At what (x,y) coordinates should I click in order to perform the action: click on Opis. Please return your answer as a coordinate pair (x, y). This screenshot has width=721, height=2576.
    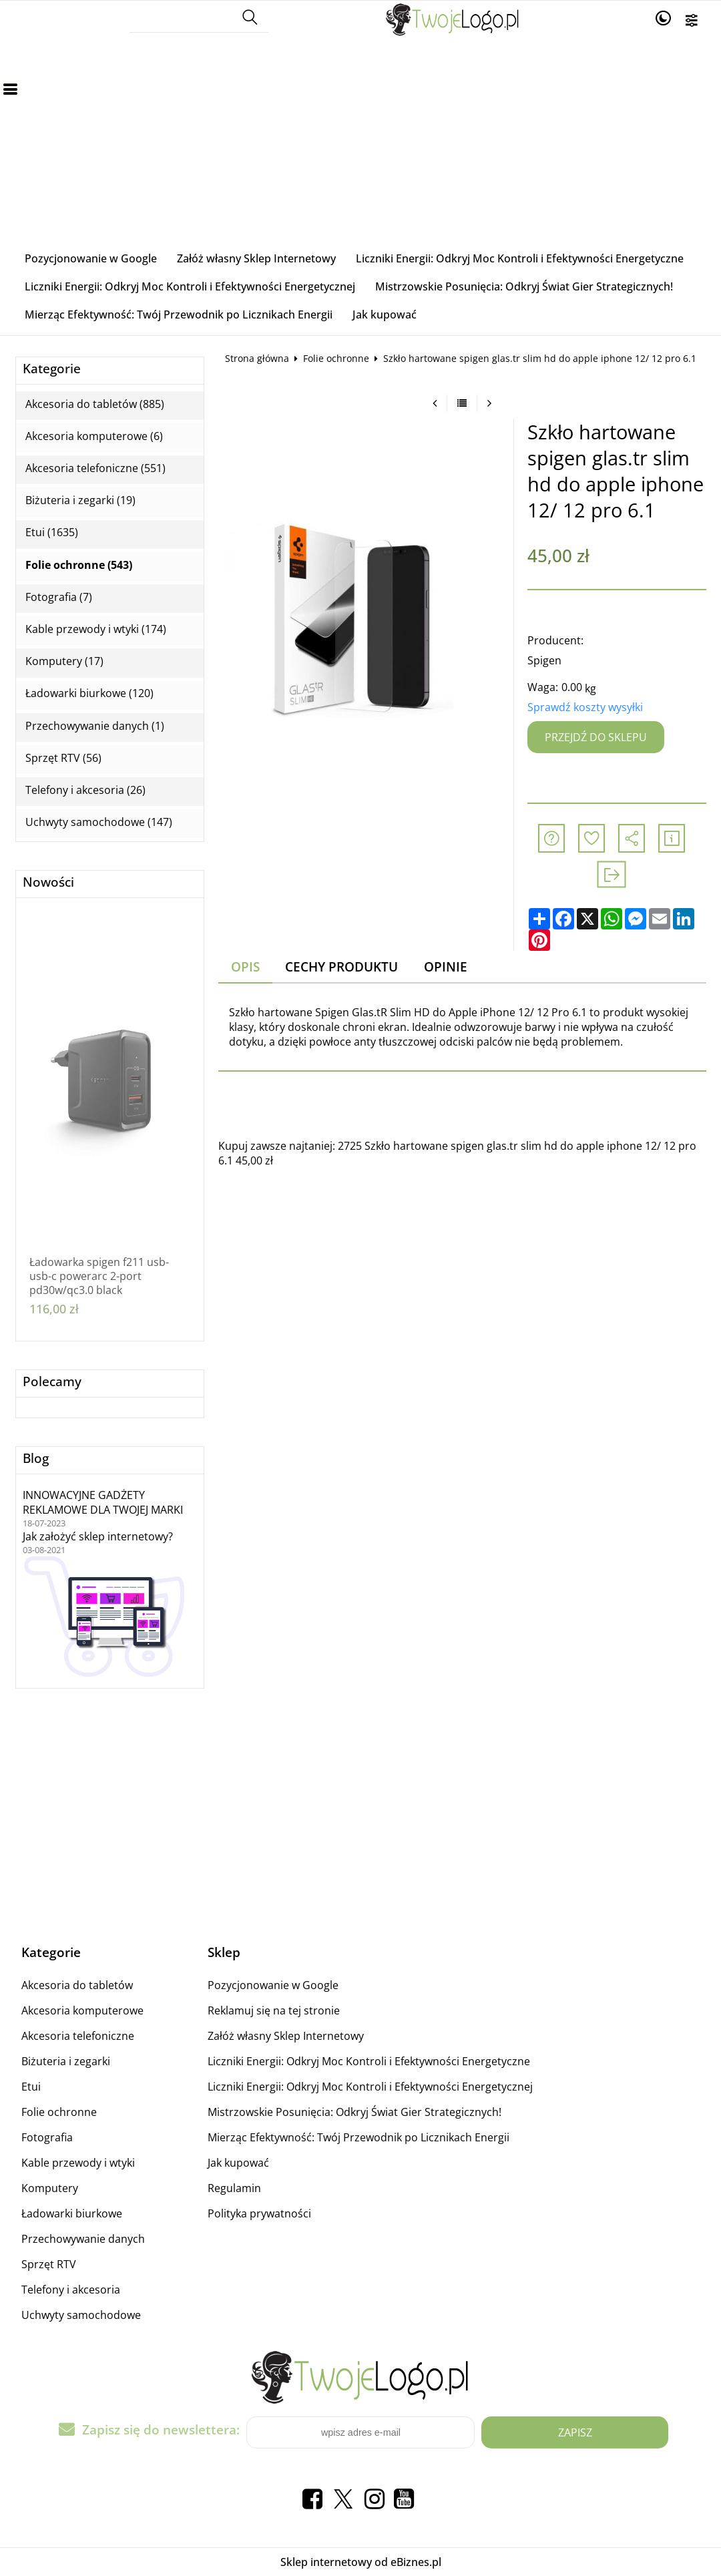
    Looking at the image, I should click on (245, 966).